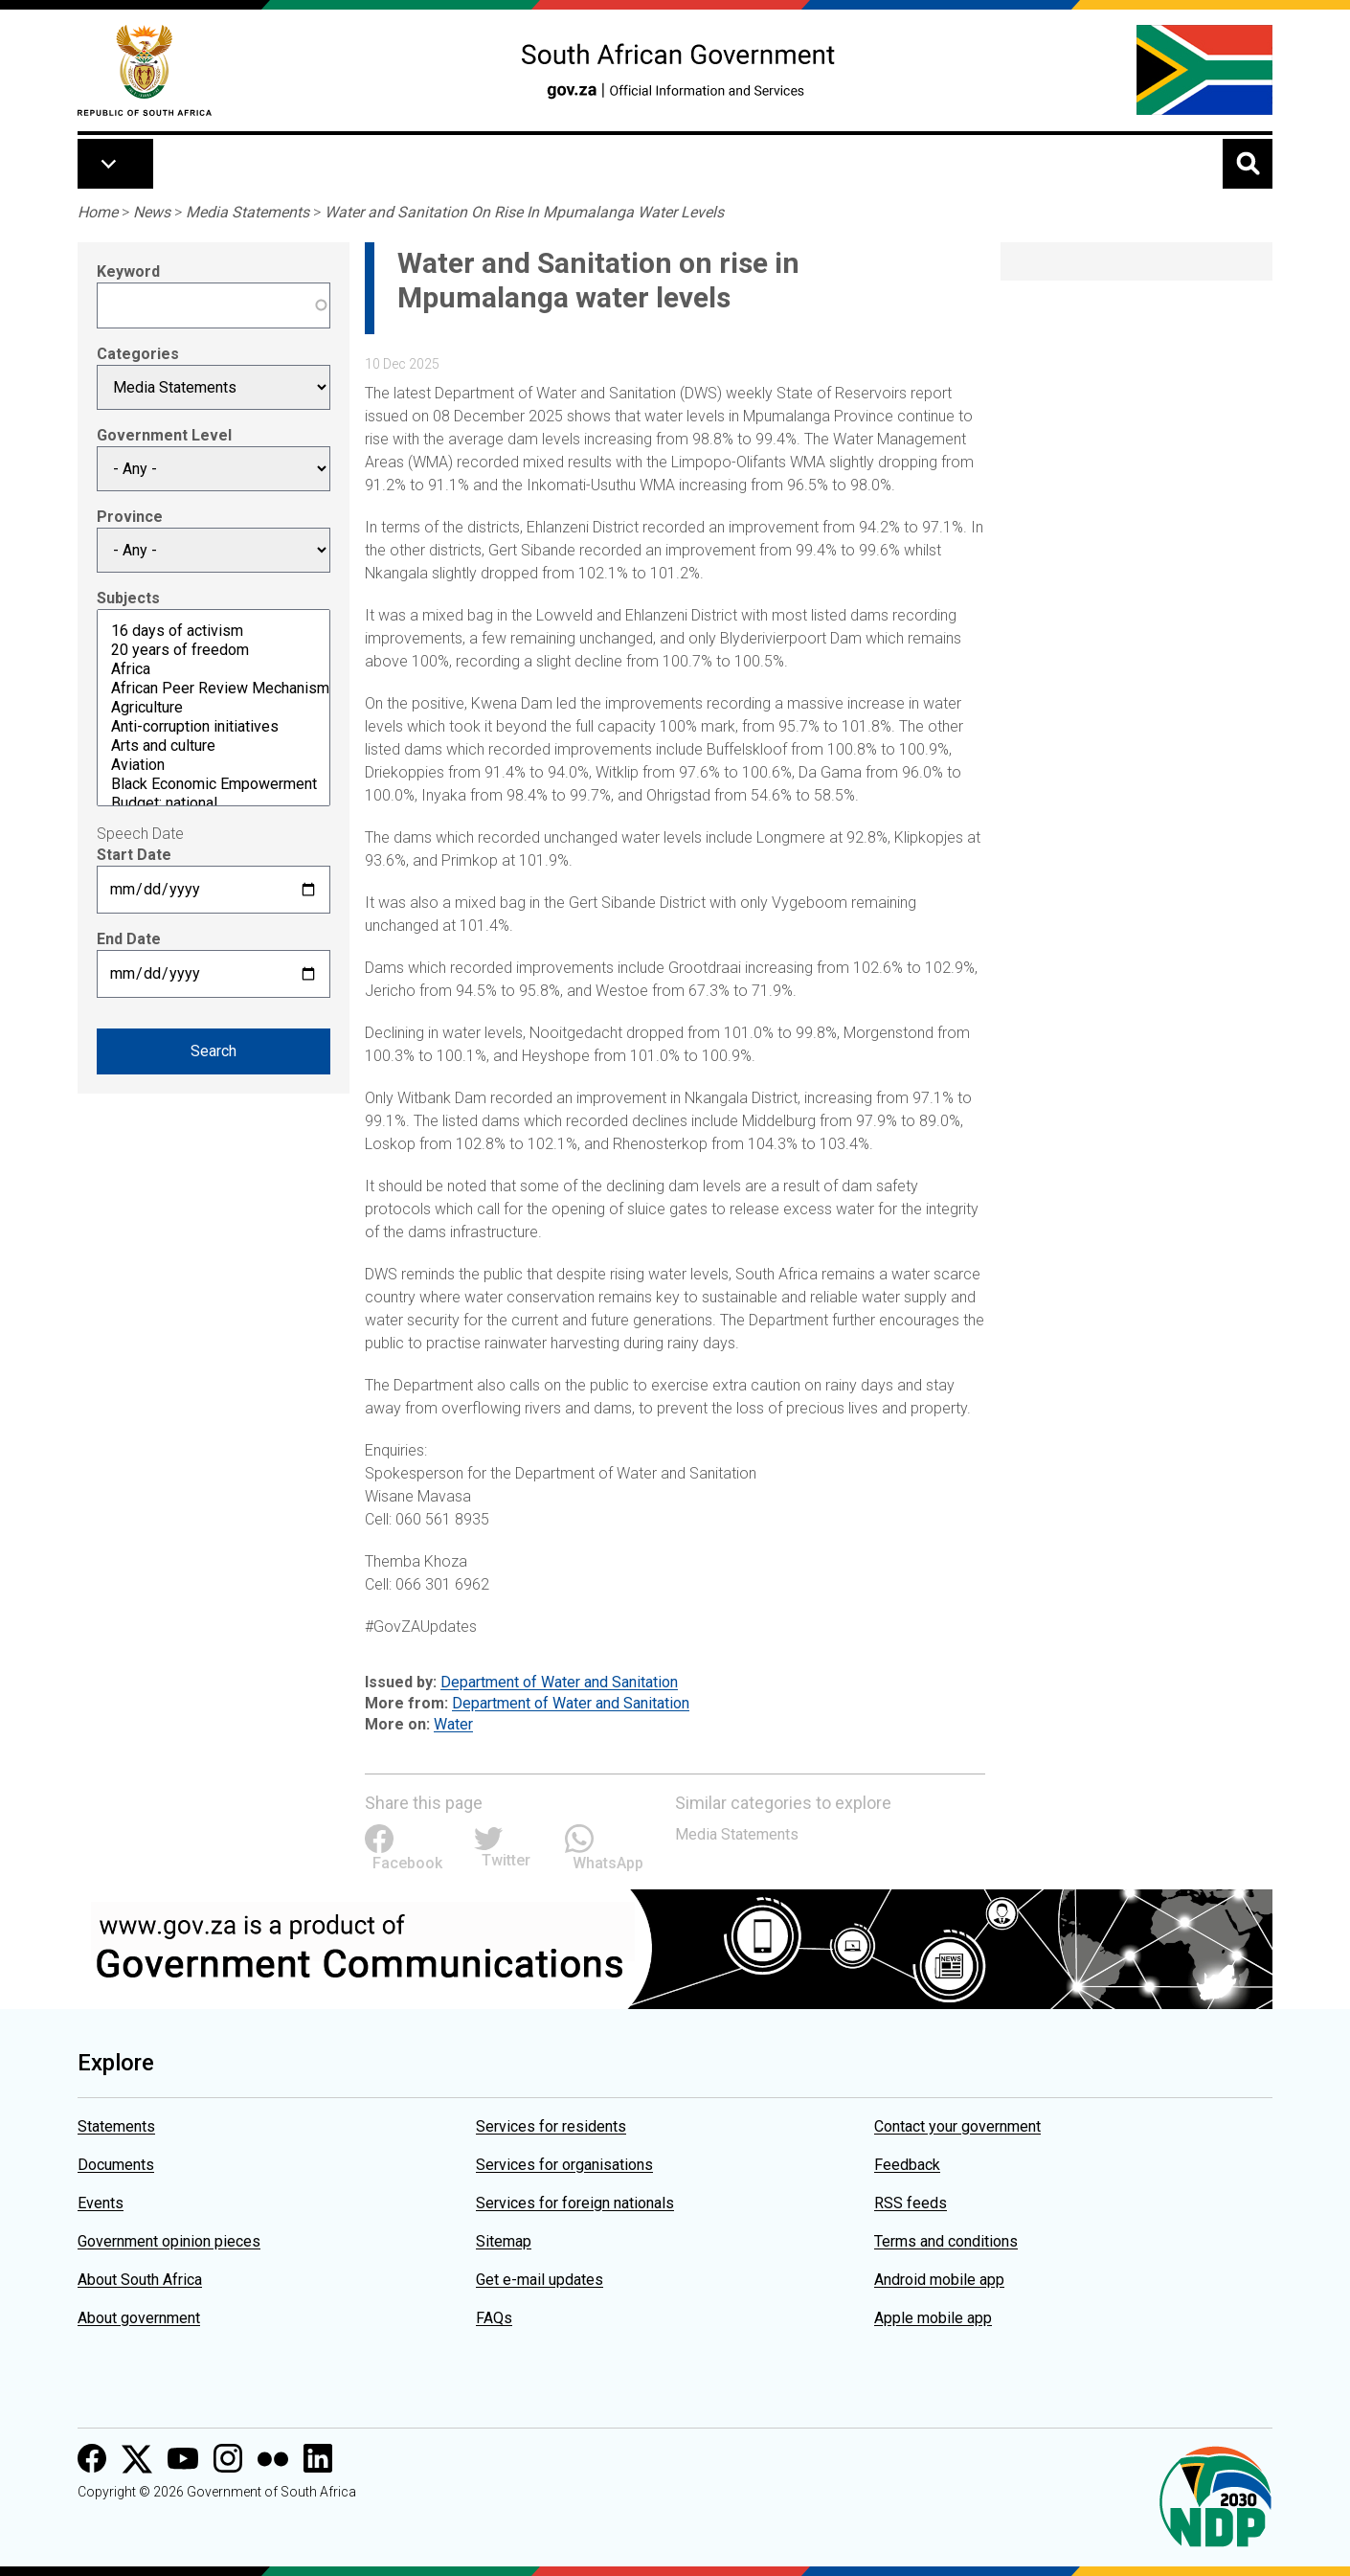 The width and height of the screenshot is (1350, 2576). Describe the element at coordinates (213, 765) in the screenshot. I see `Aviation` at that location.